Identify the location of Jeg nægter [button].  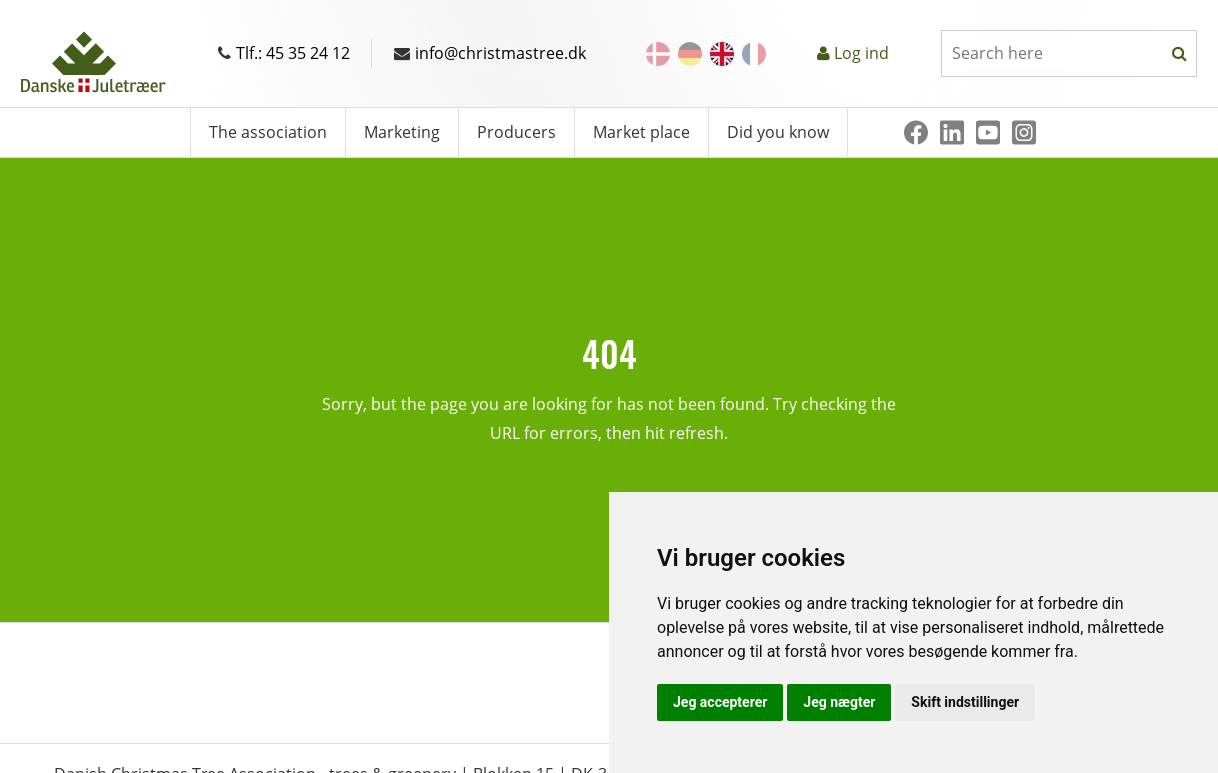
(839, 702).